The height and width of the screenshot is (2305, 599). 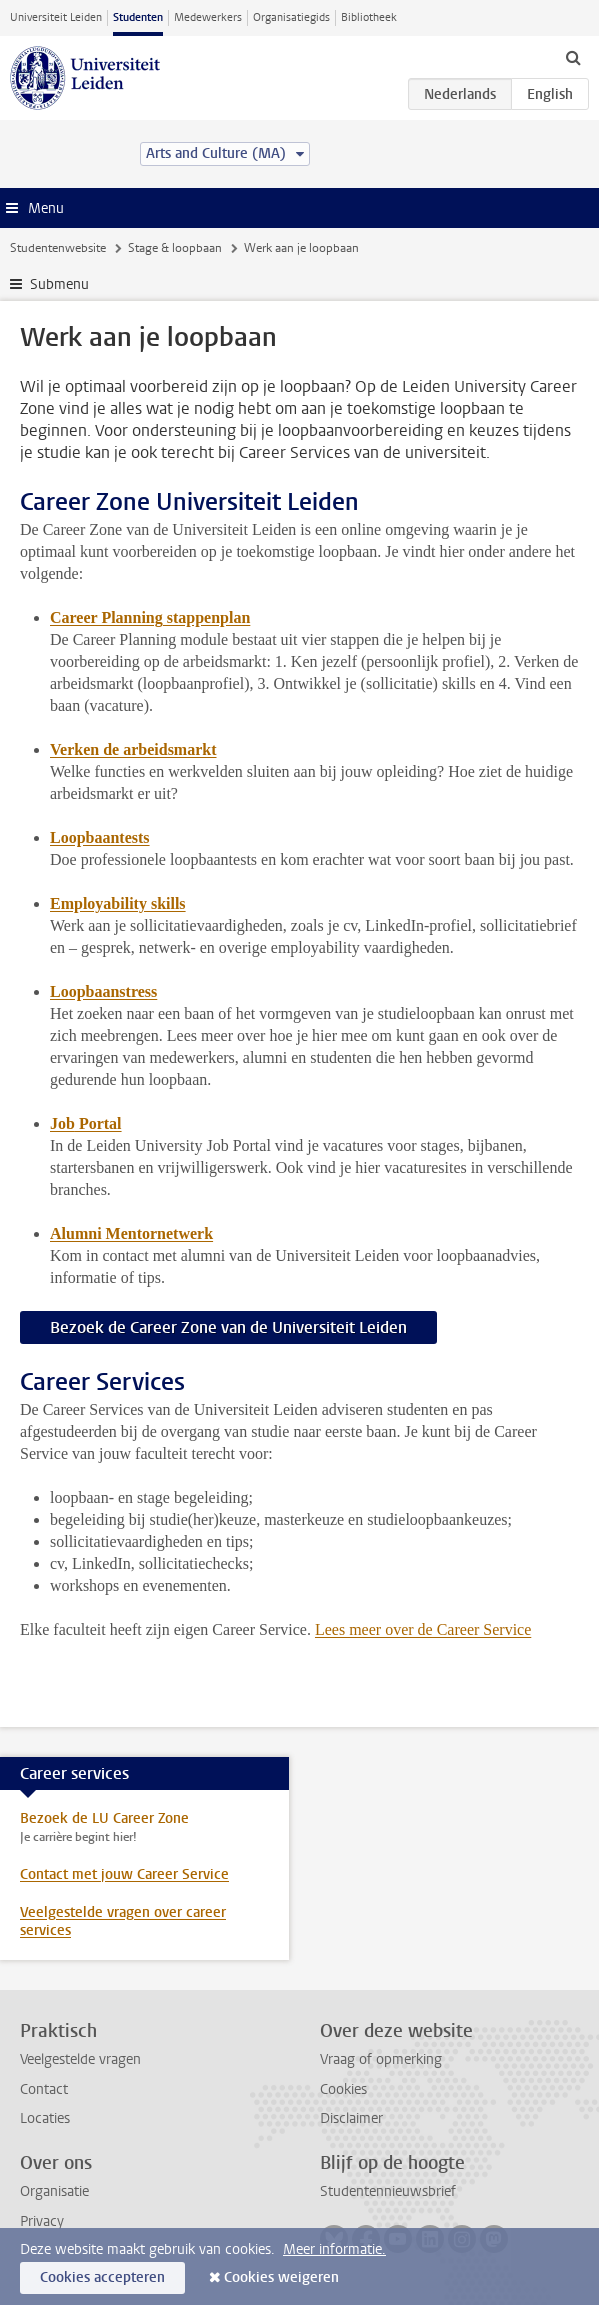 What do you see at coordinates (369, 17) in the screenshot?
I see `Bibliotheek` at bounding box center [369, 17].